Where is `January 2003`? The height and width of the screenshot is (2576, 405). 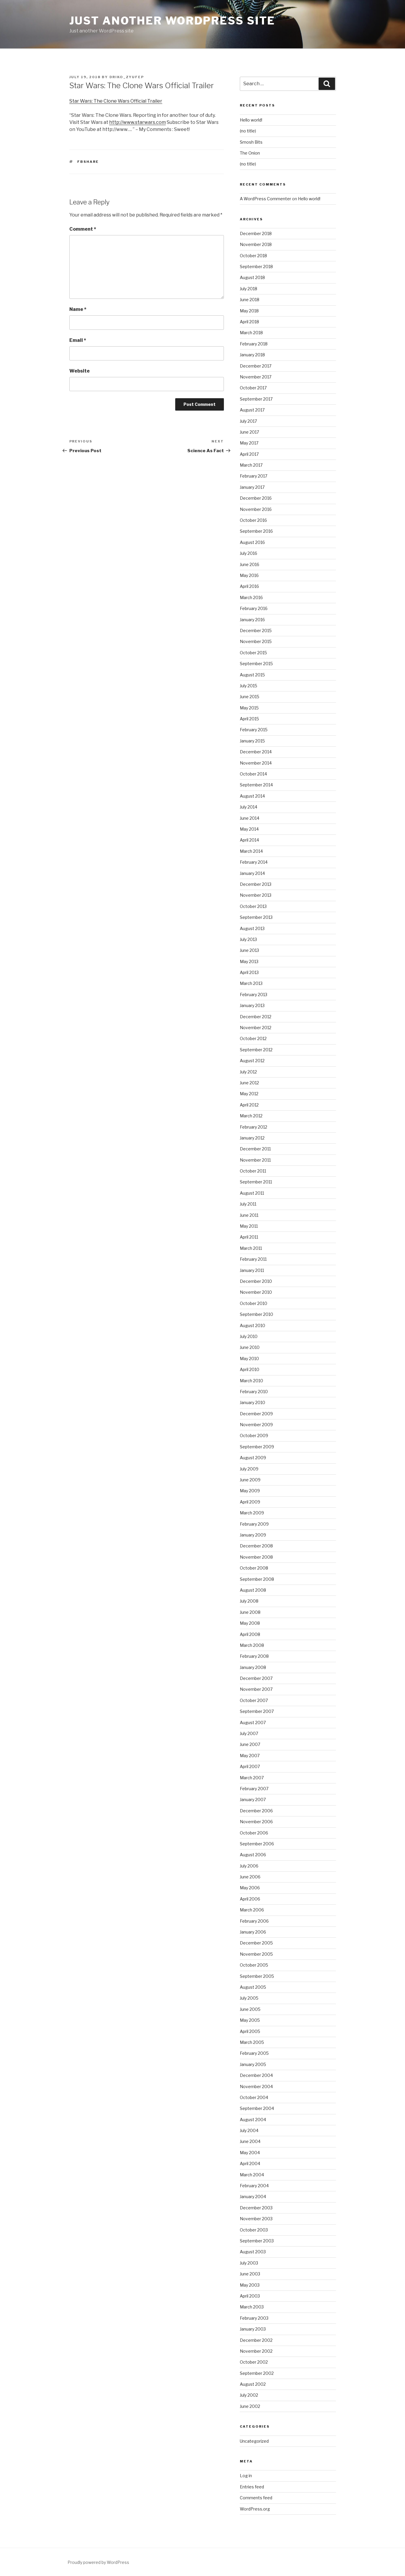 January 2003 is located at coordinates (253, 2328).